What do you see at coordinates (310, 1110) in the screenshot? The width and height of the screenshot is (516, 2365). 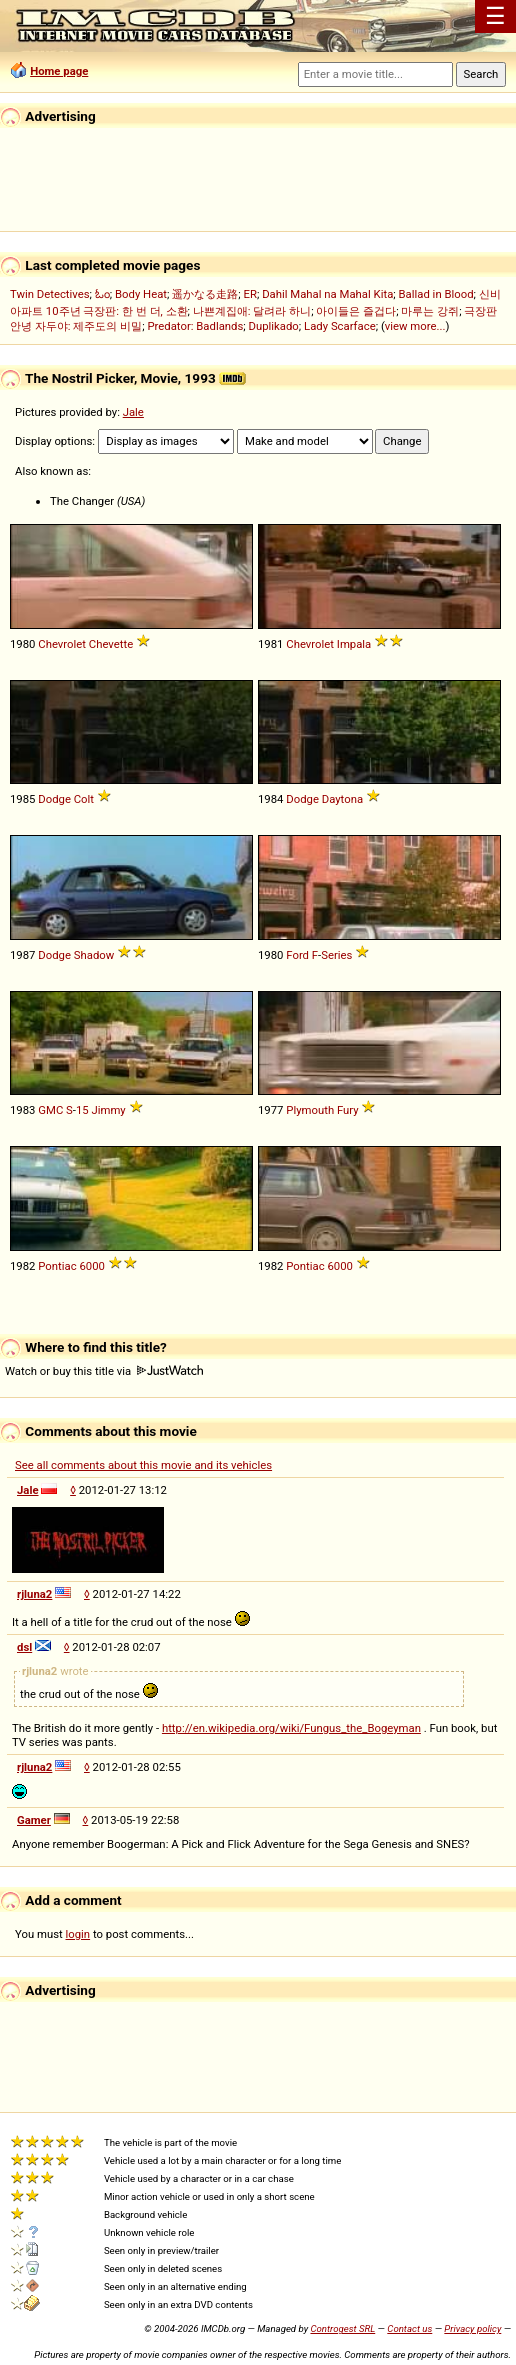 I see `Plymouth` at bounding box center [310, 1110].